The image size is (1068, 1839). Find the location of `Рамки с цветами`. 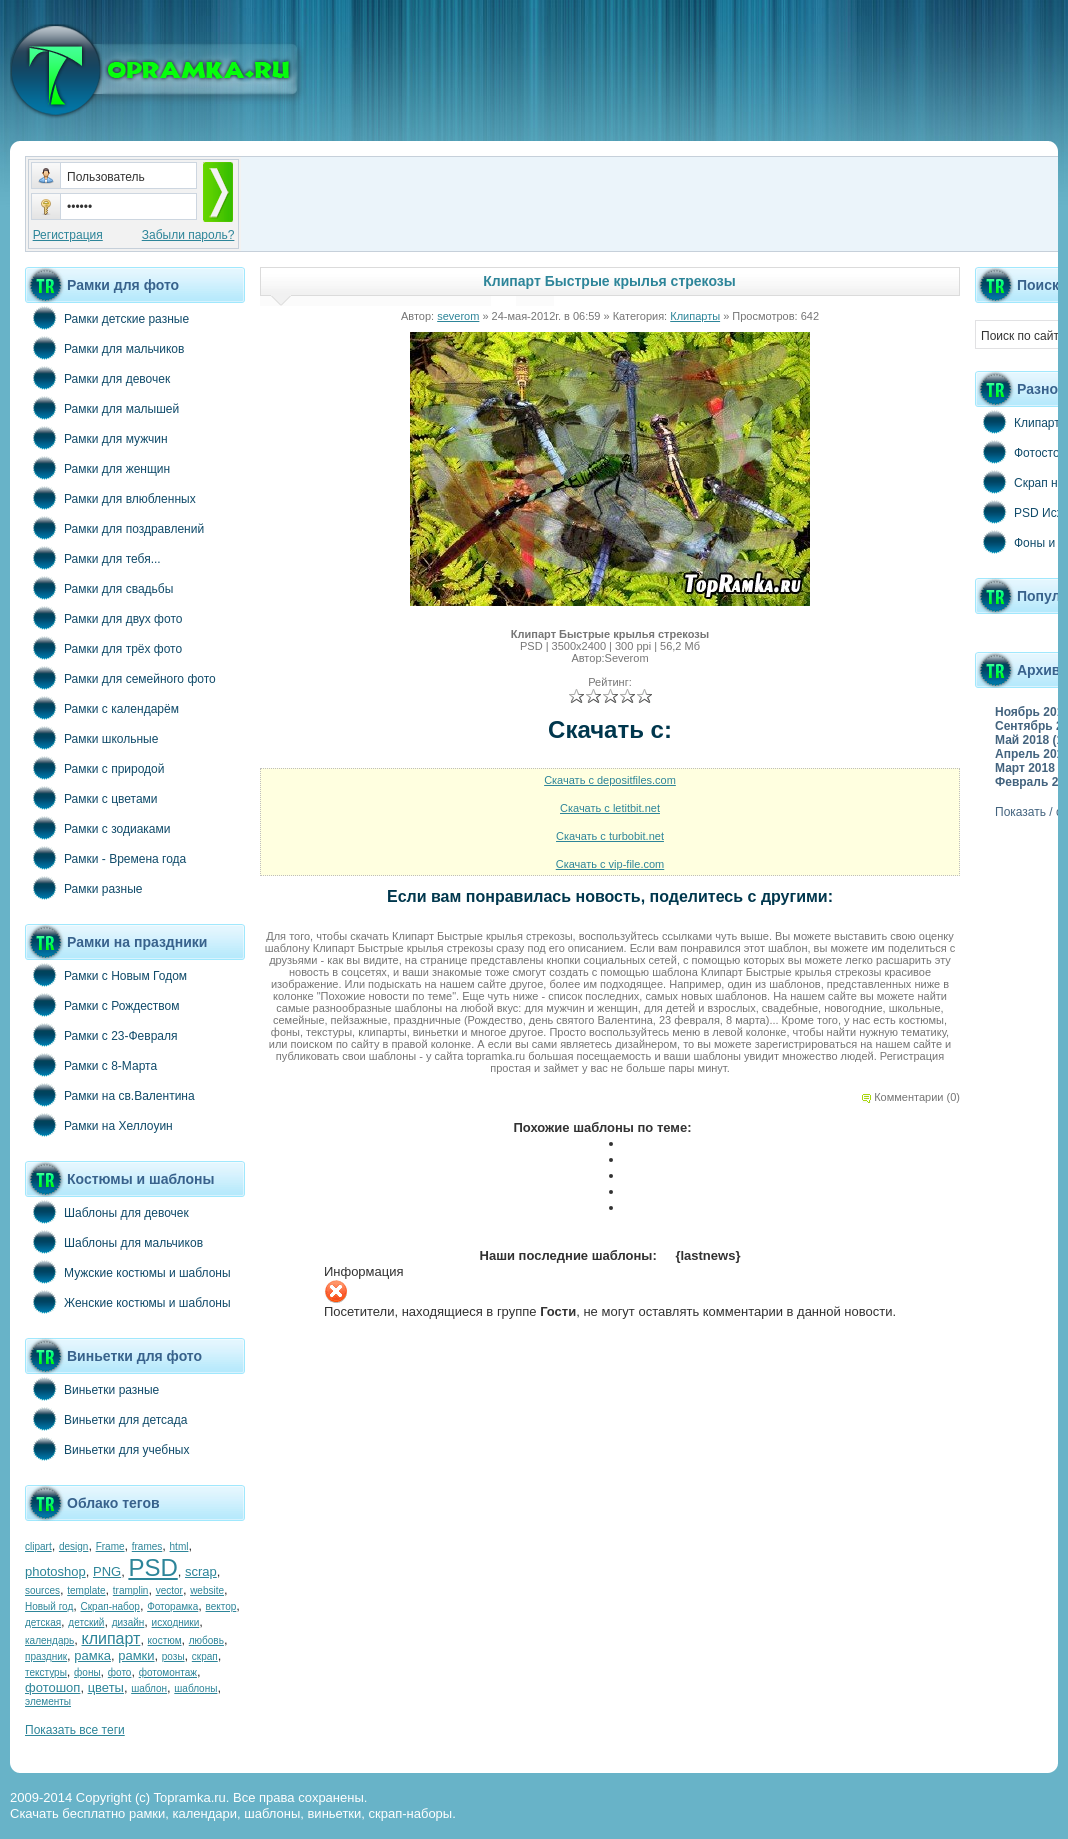

Рамки с цветами is located at coordinates (91, 798).